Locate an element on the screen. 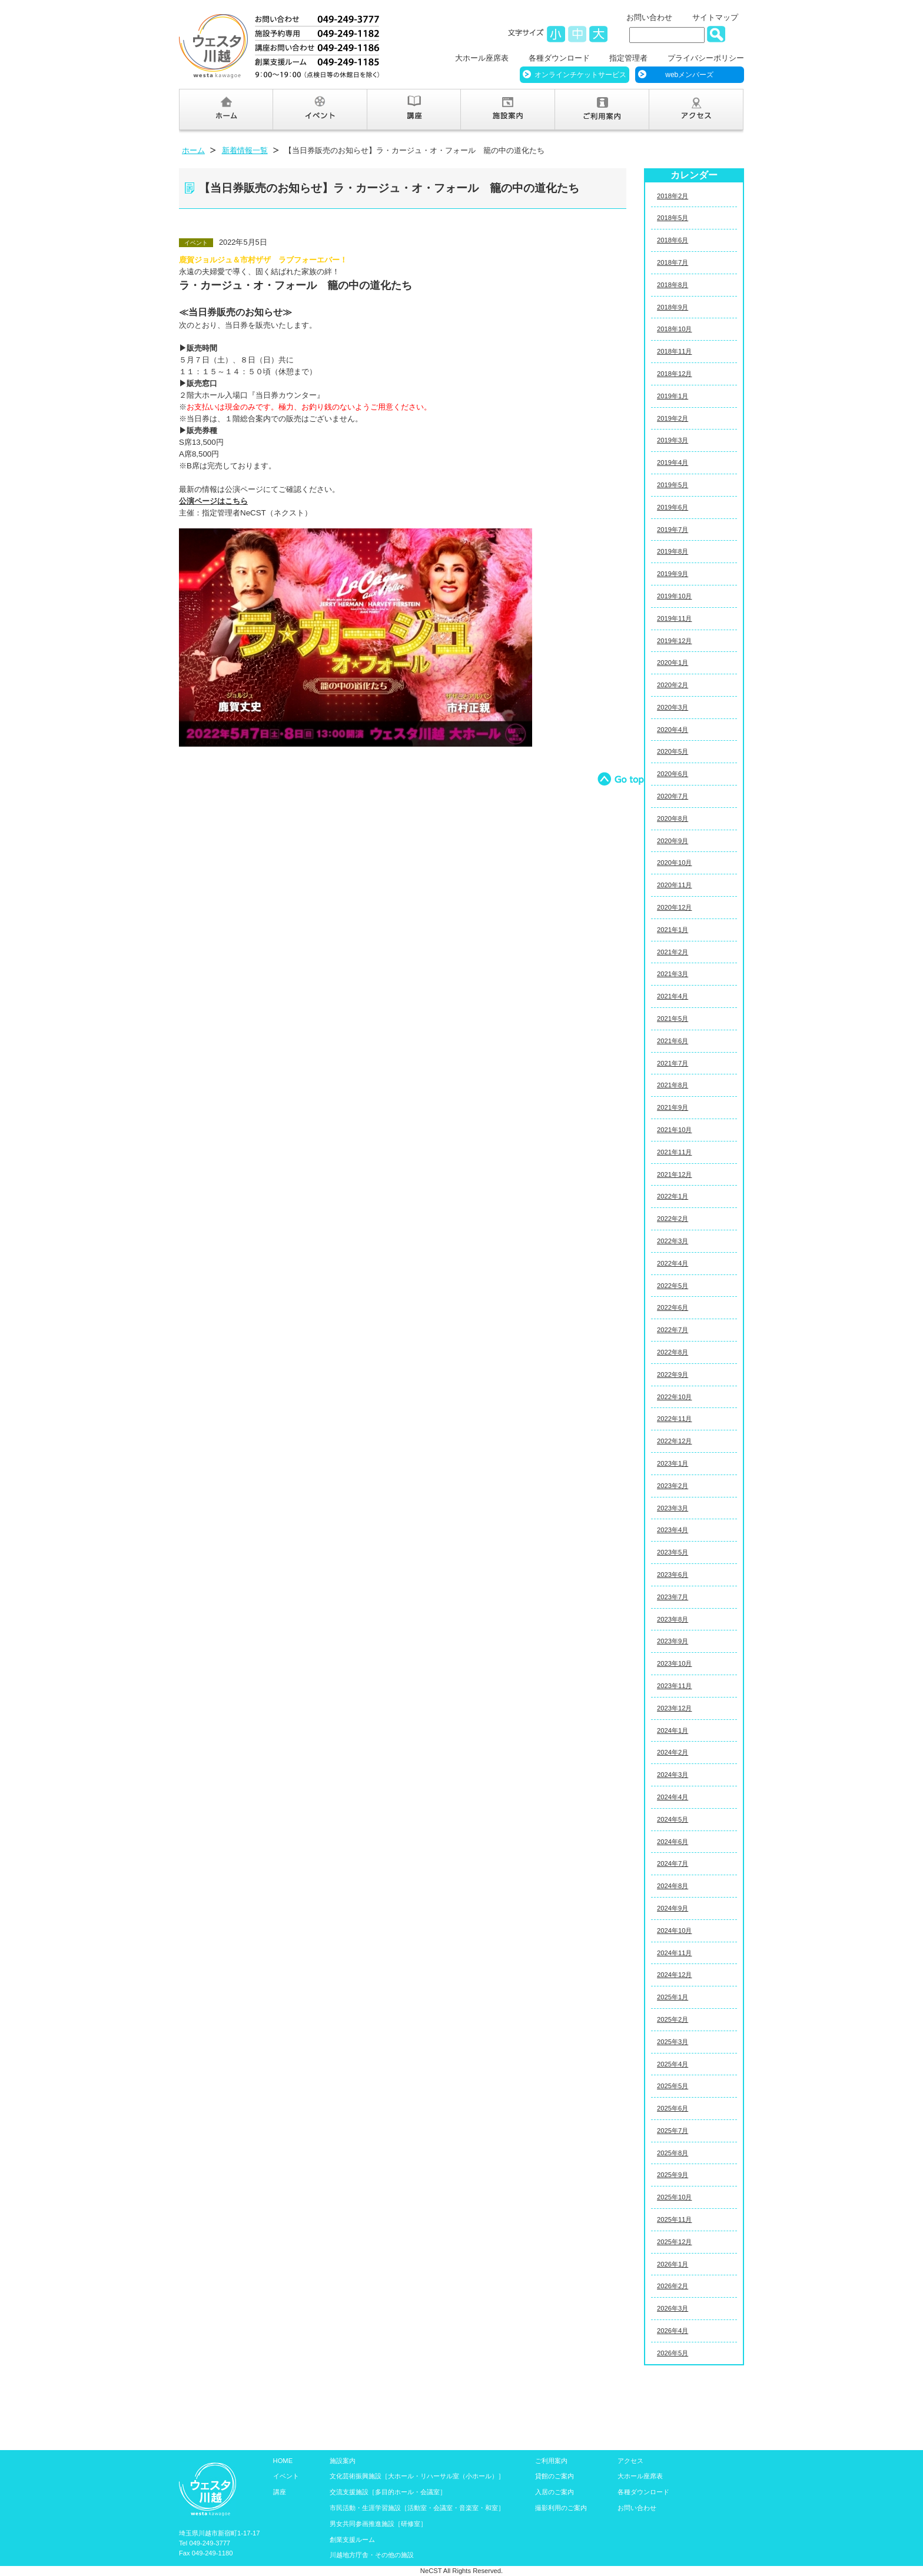  2024年2月 is located at coordinates (672, 1752).